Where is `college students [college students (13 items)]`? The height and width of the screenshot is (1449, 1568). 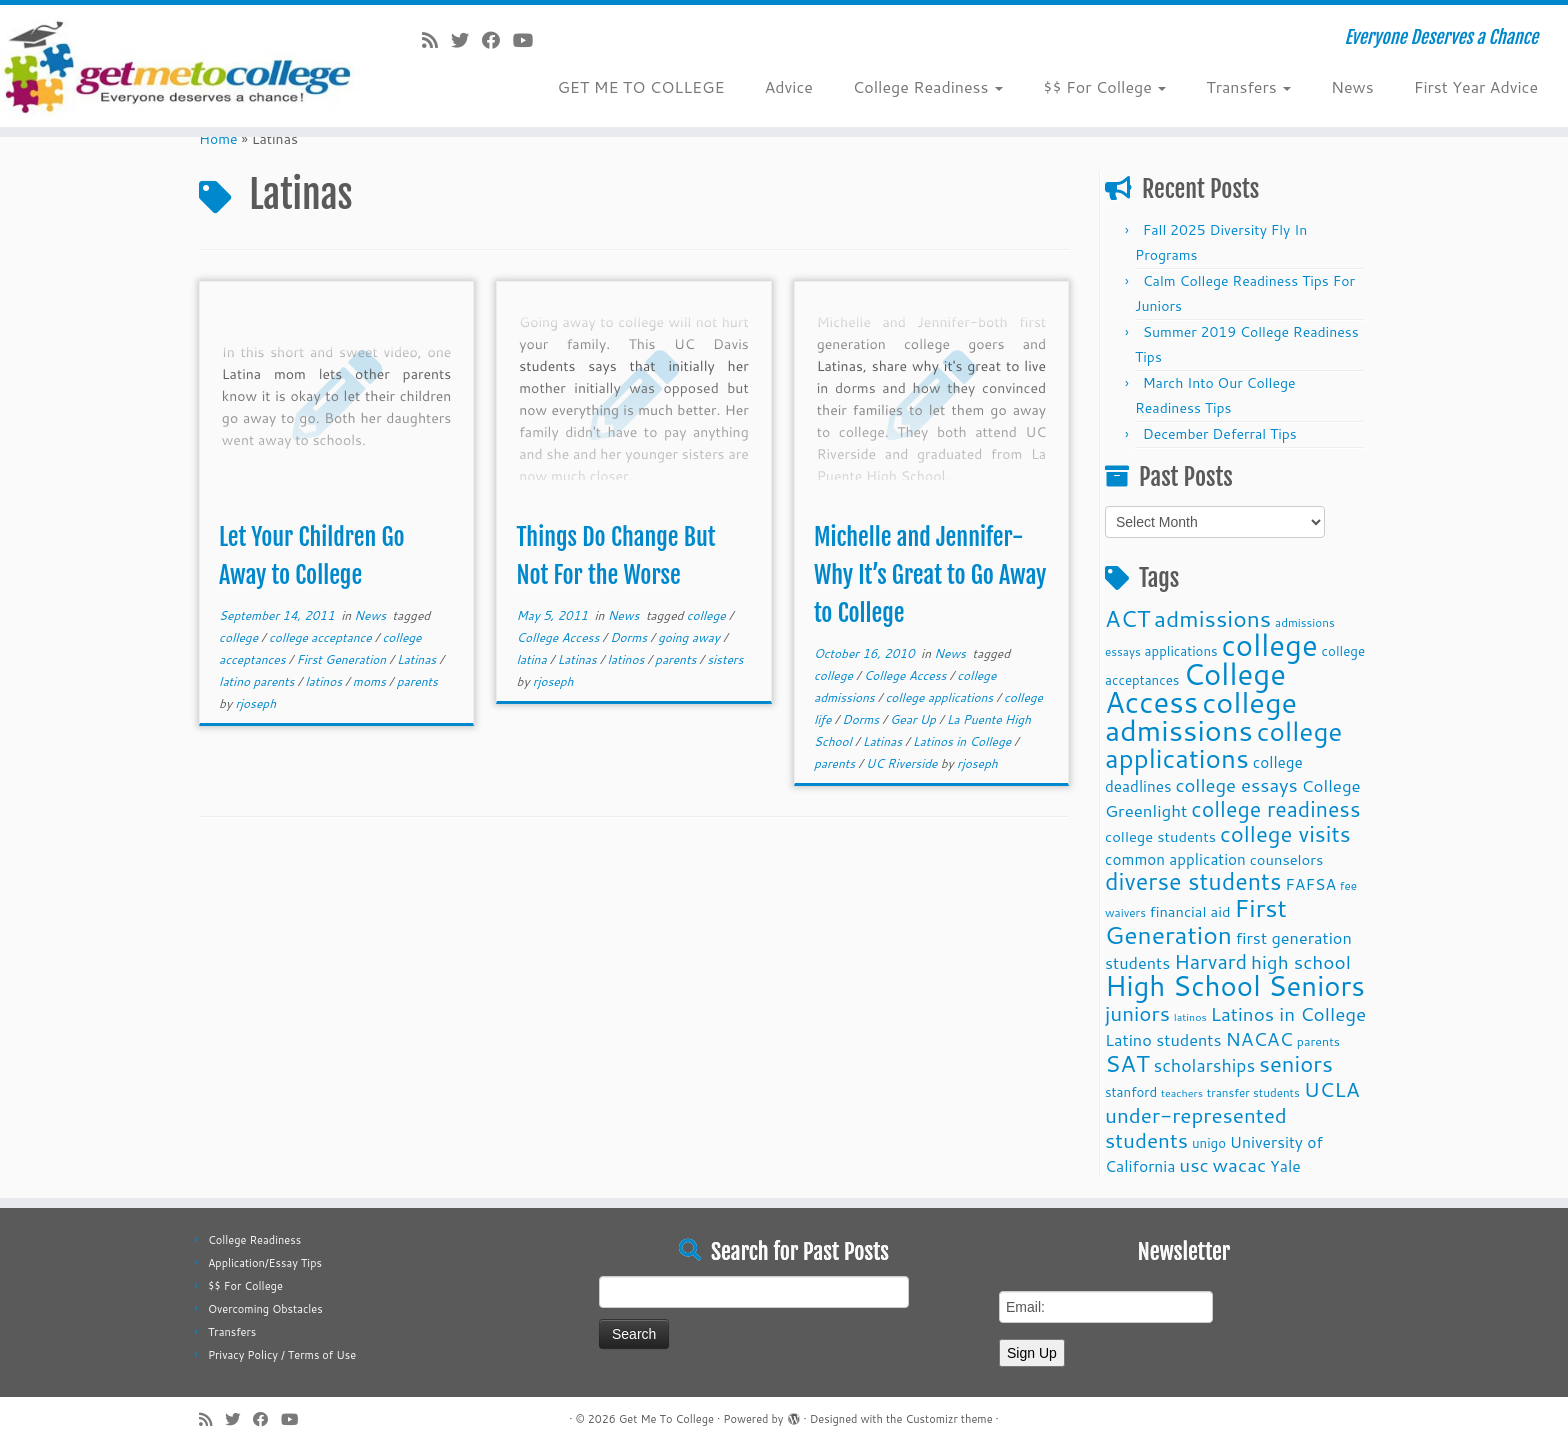 college students [college students (13 items)] is located at coordinates (1160, 836).